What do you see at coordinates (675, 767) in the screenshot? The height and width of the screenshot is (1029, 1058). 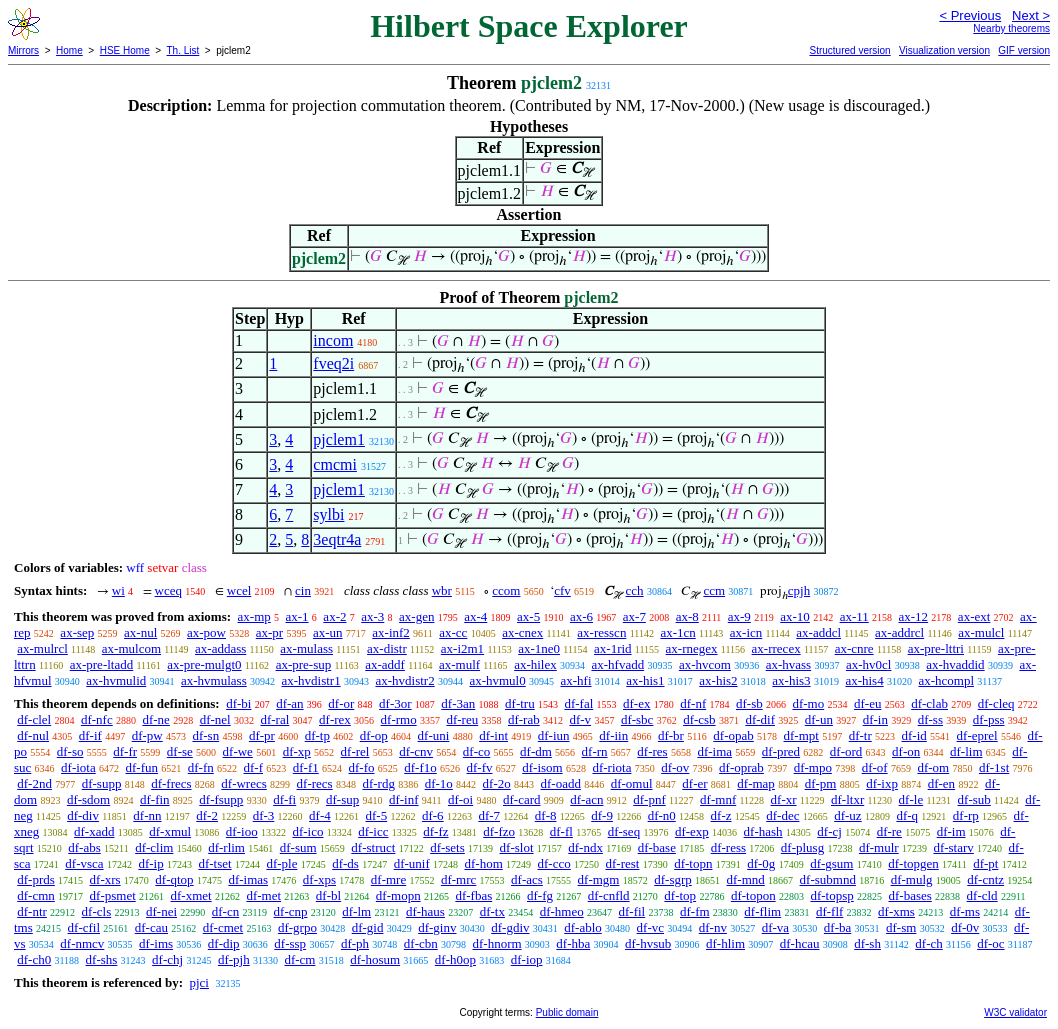 I see `df-ov` at bounding box center [675, 767].